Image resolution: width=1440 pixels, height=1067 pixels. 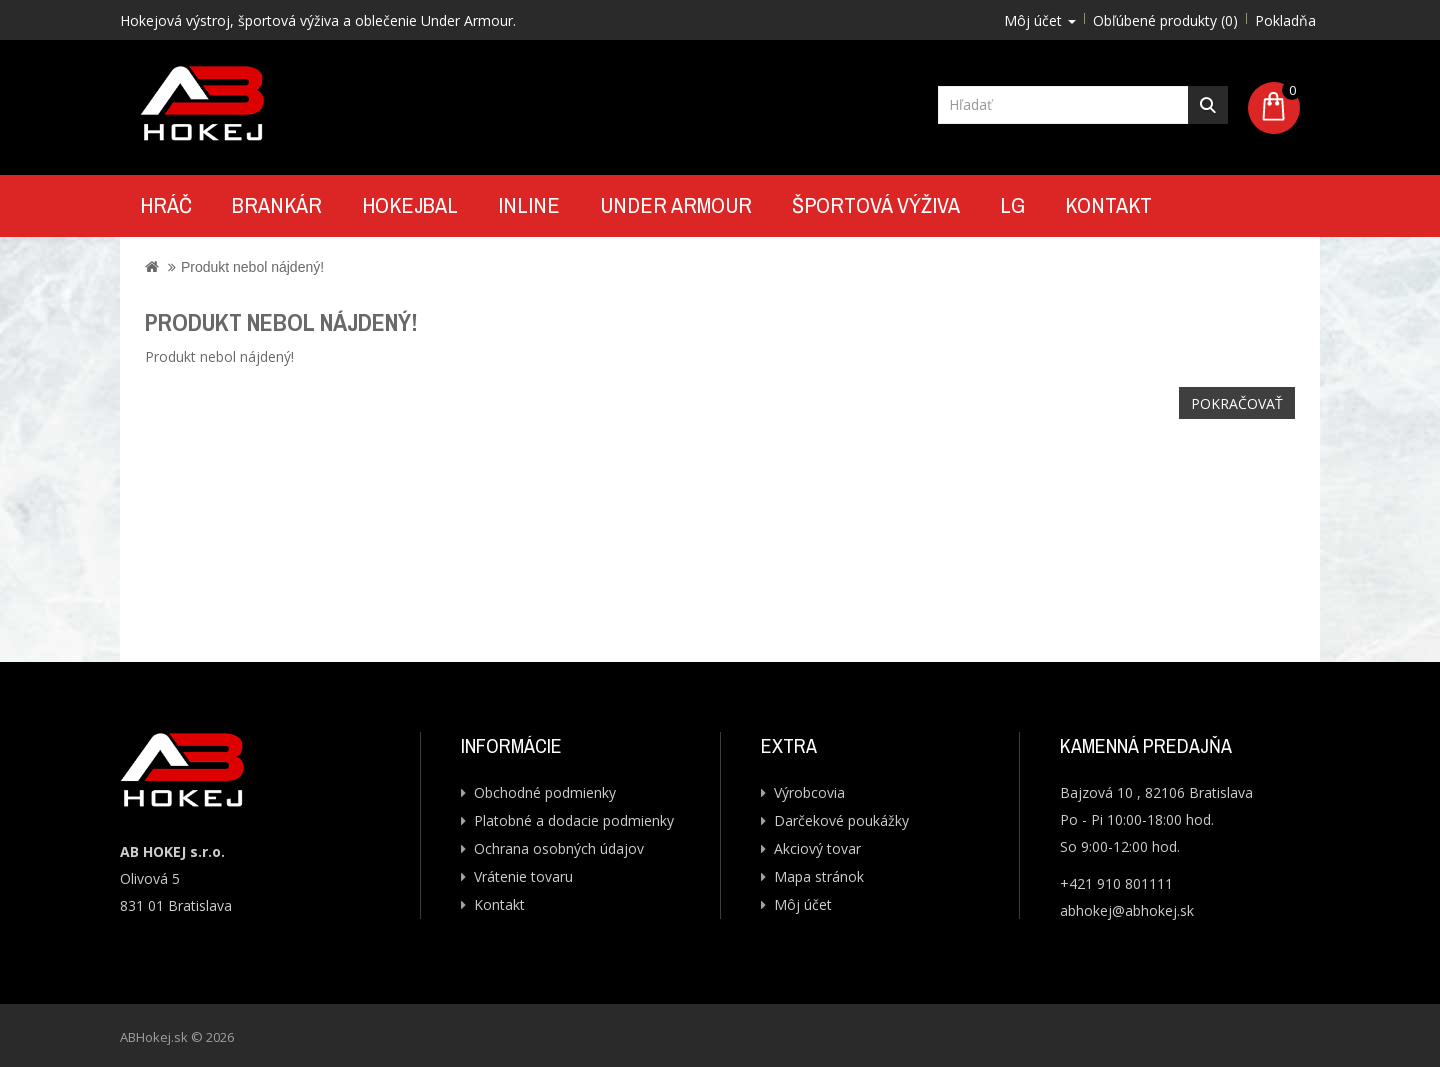 What do you see at coordinates (277, 205) in the screenshot?
I see `Brankár` at bounding box center [277, 205].